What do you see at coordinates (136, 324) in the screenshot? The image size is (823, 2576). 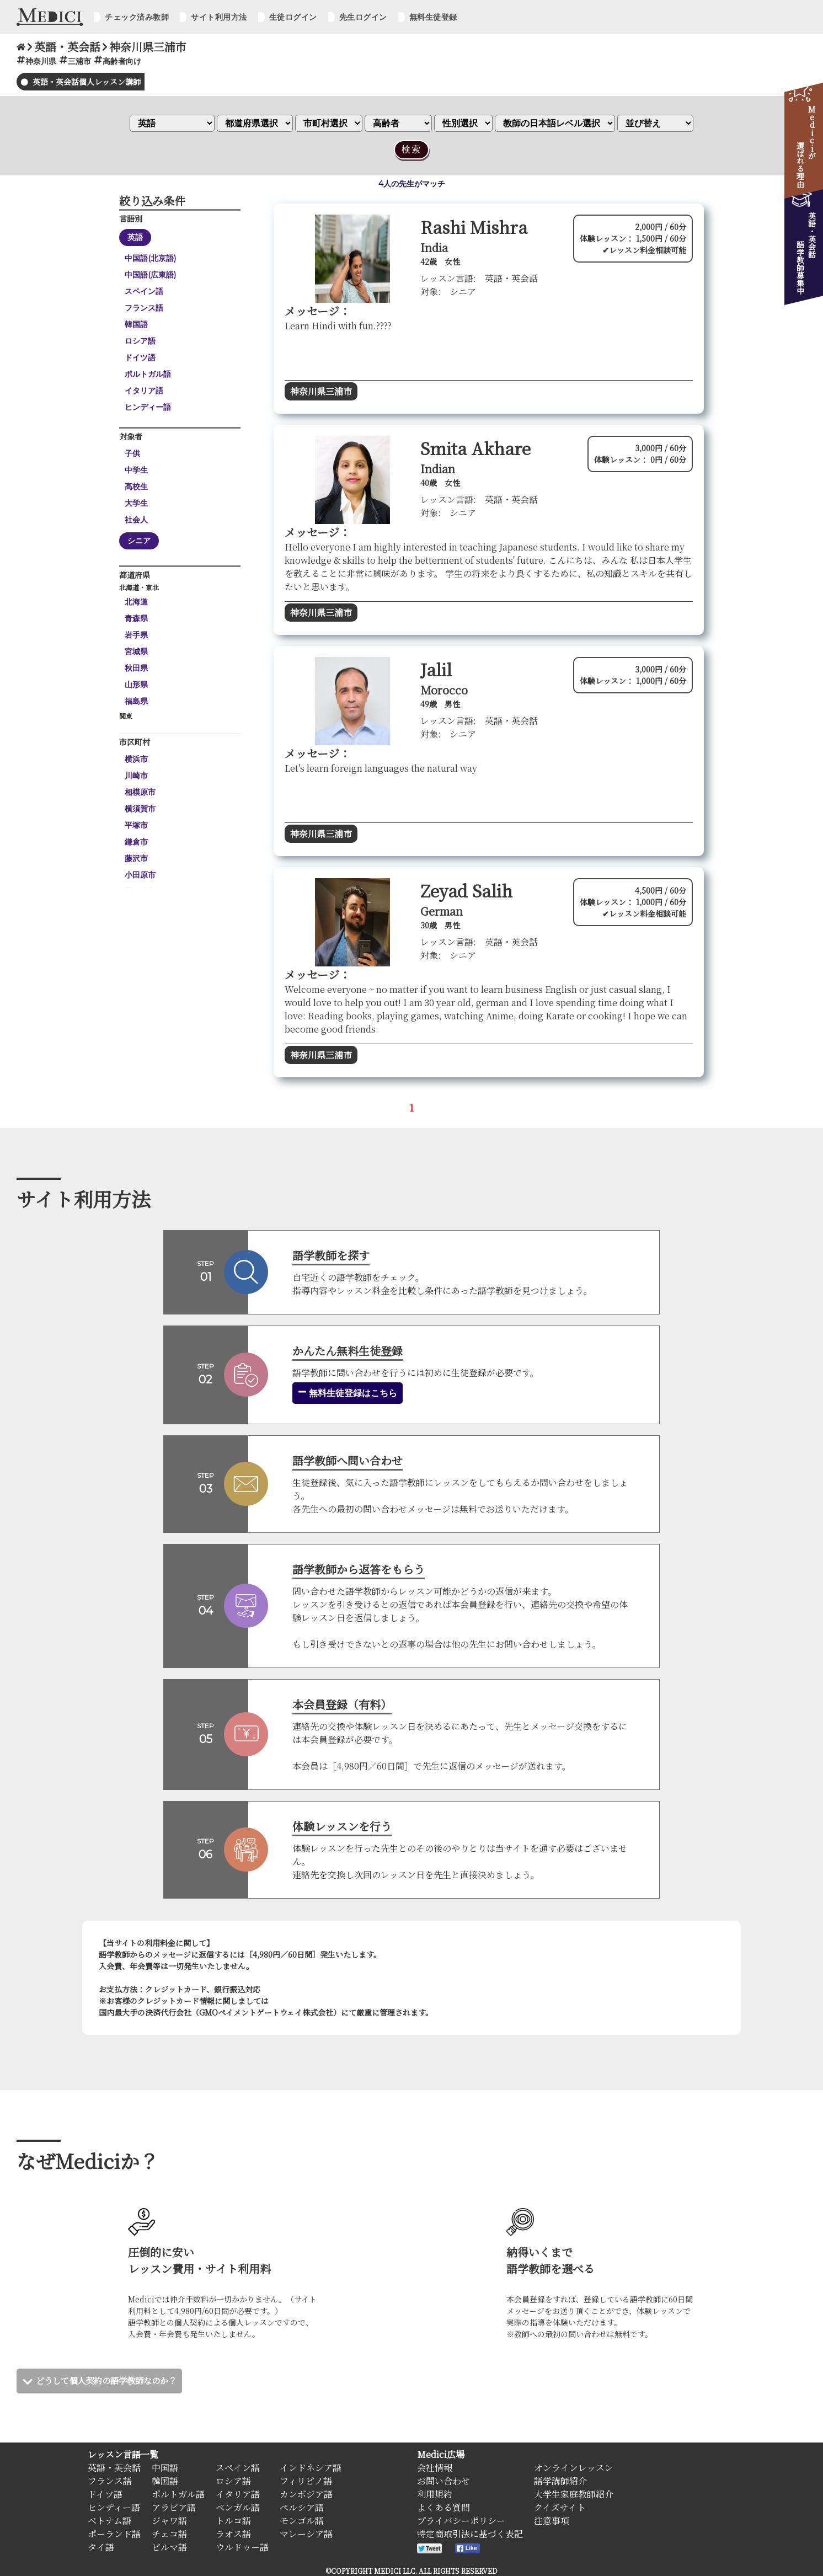 I see `韓国語` at bounding box center [136, 324].